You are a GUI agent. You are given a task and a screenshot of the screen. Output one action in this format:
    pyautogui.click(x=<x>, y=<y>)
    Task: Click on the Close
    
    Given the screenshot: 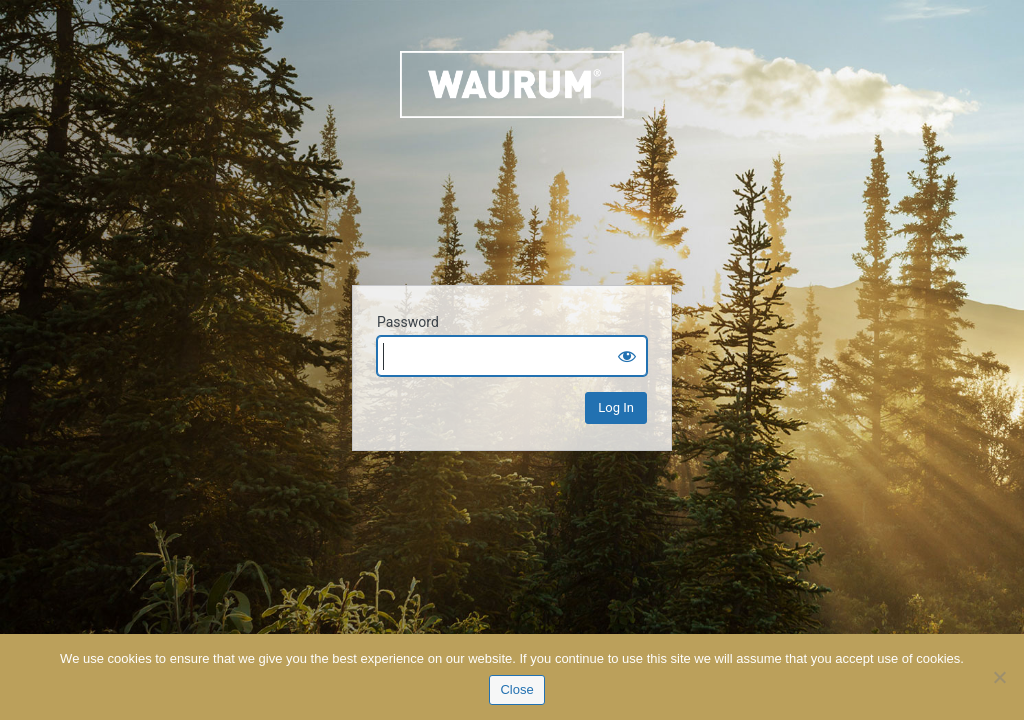 What is the action you would take?
    pyautogui.click(x=516, y=689)
    